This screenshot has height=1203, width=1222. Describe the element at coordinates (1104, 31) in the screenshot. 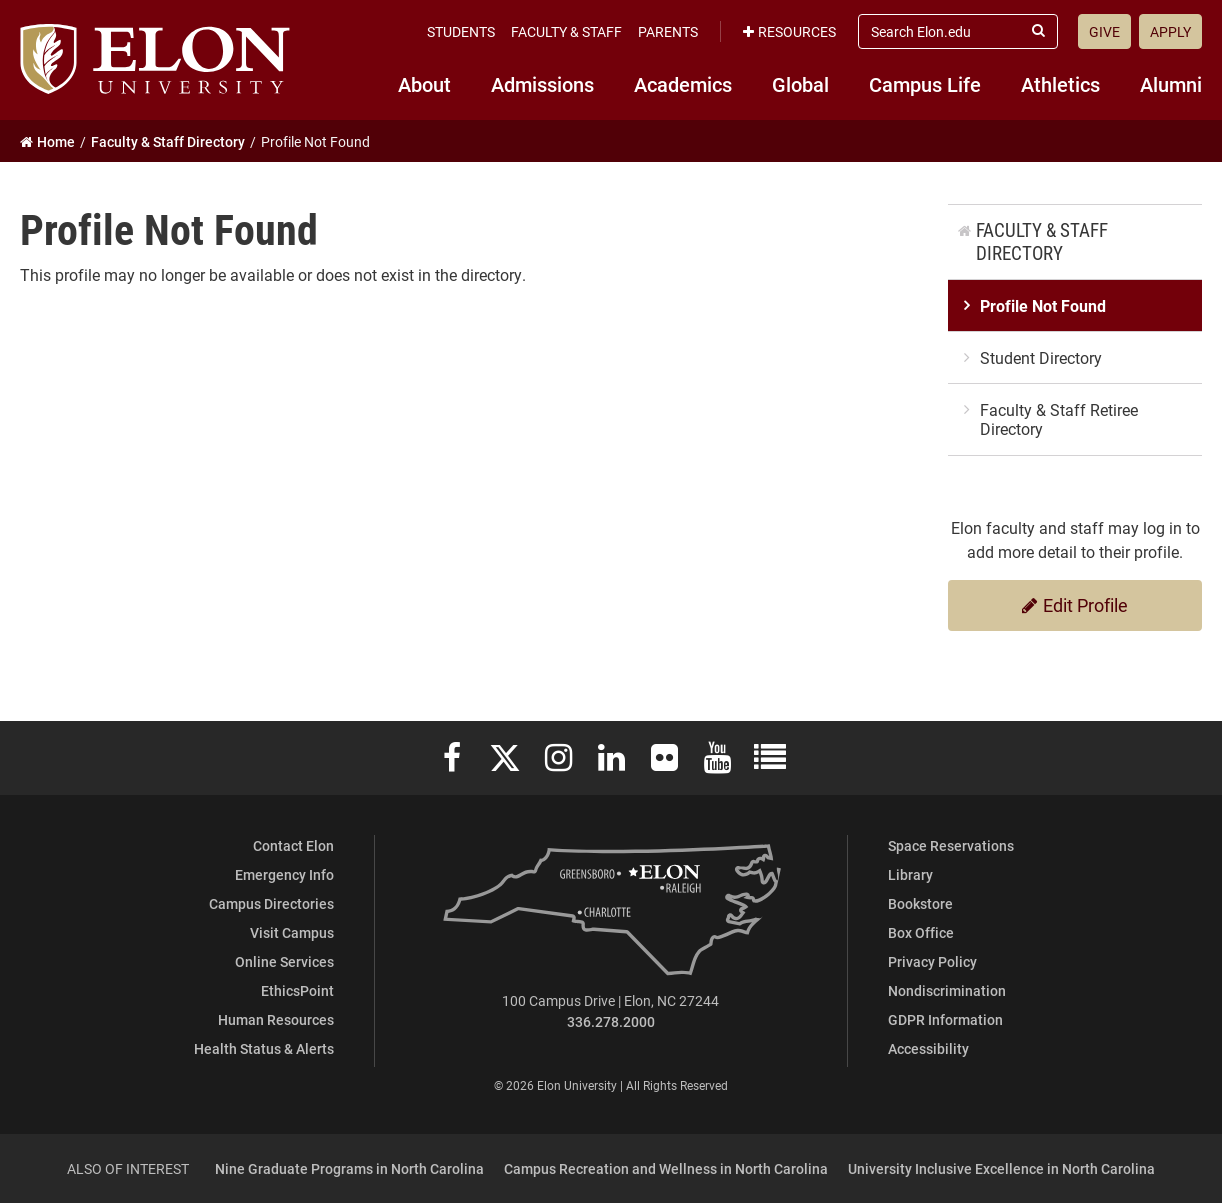

I see `Give` at that location.